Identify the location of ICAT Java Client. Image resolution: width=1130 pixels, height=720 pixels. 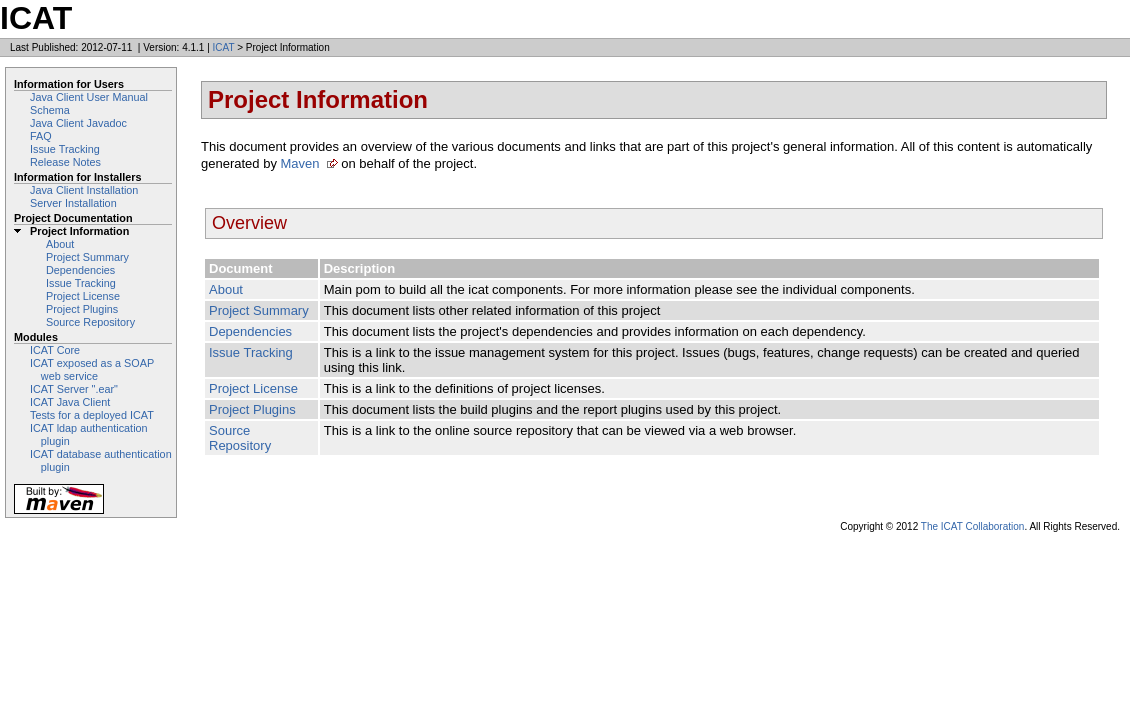
(70, 402).